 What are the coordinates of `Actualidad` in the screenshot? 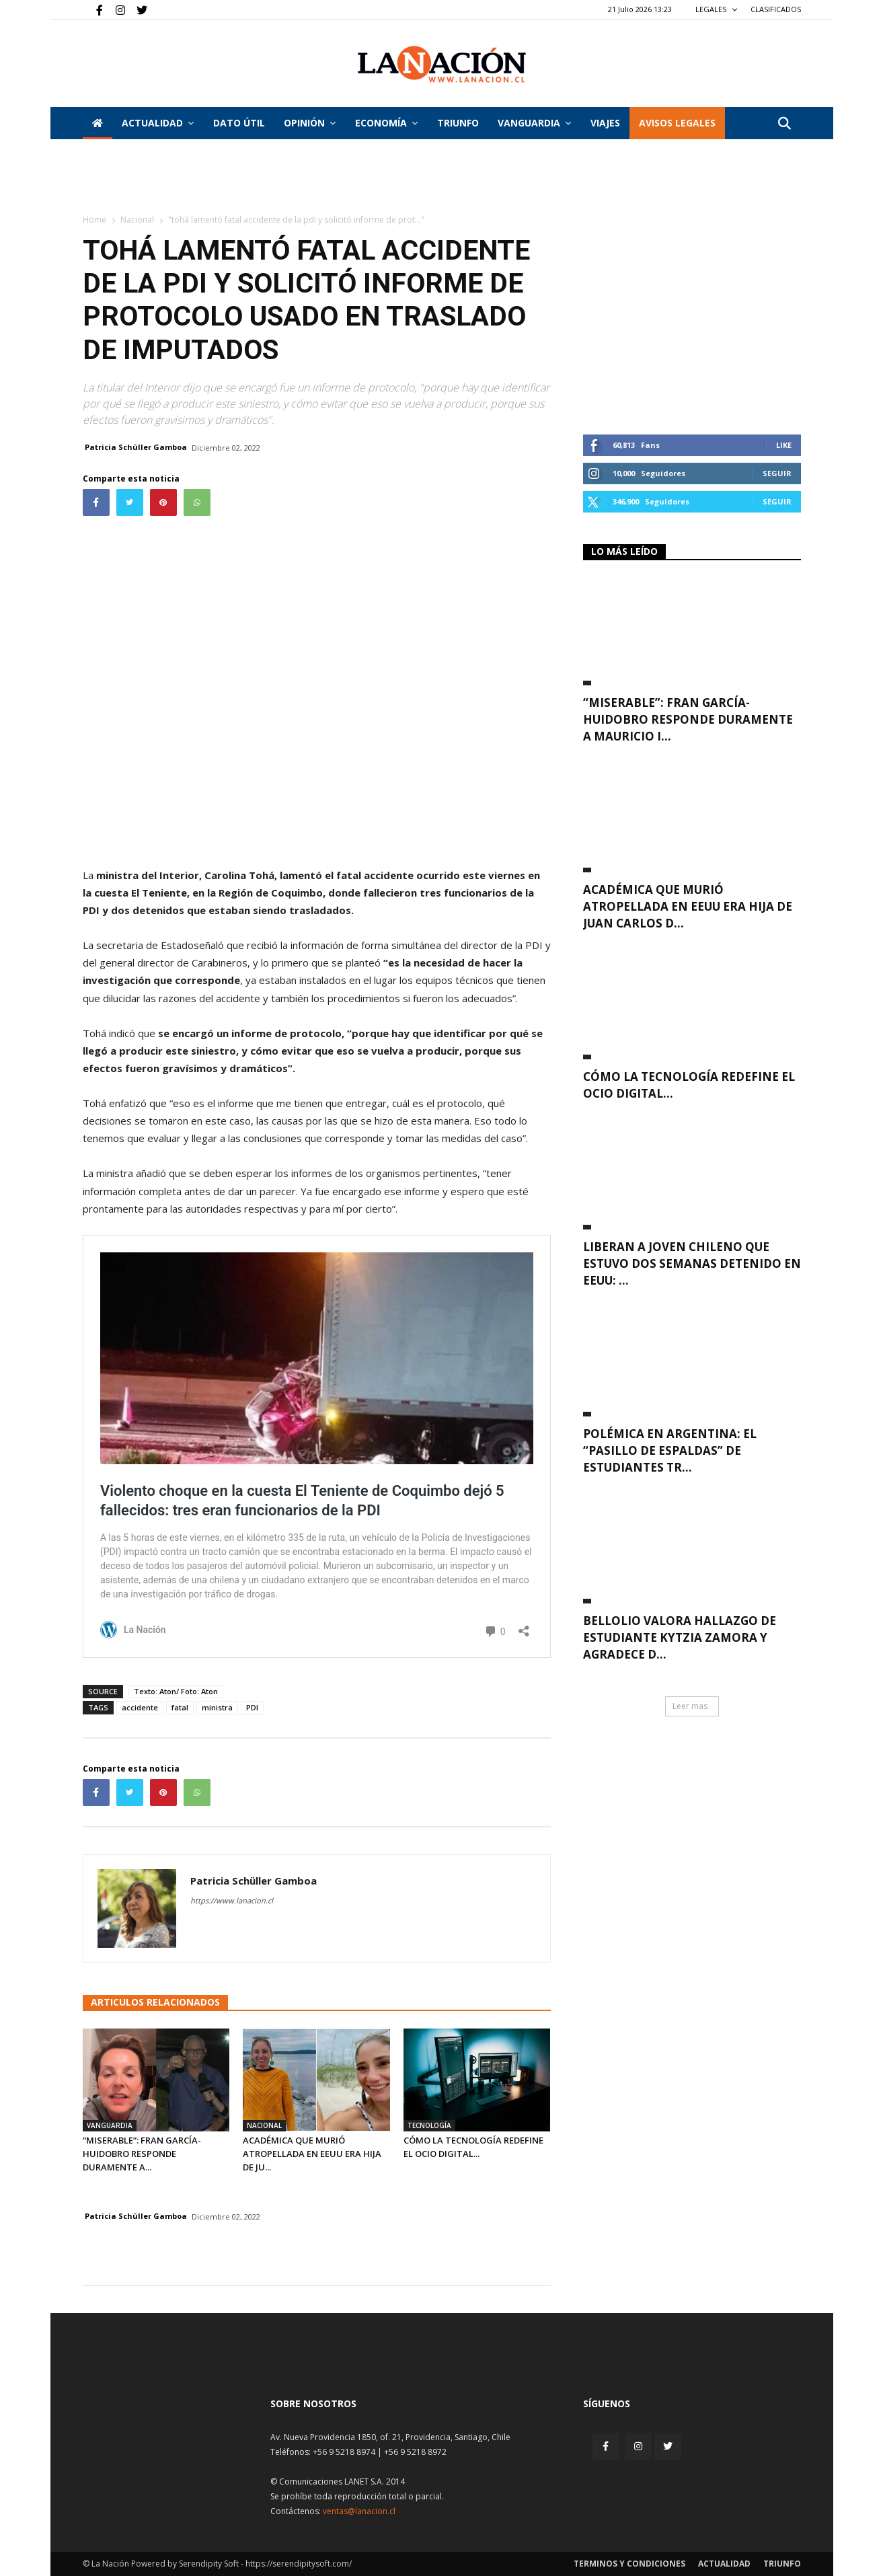 It's located at (158, 122).